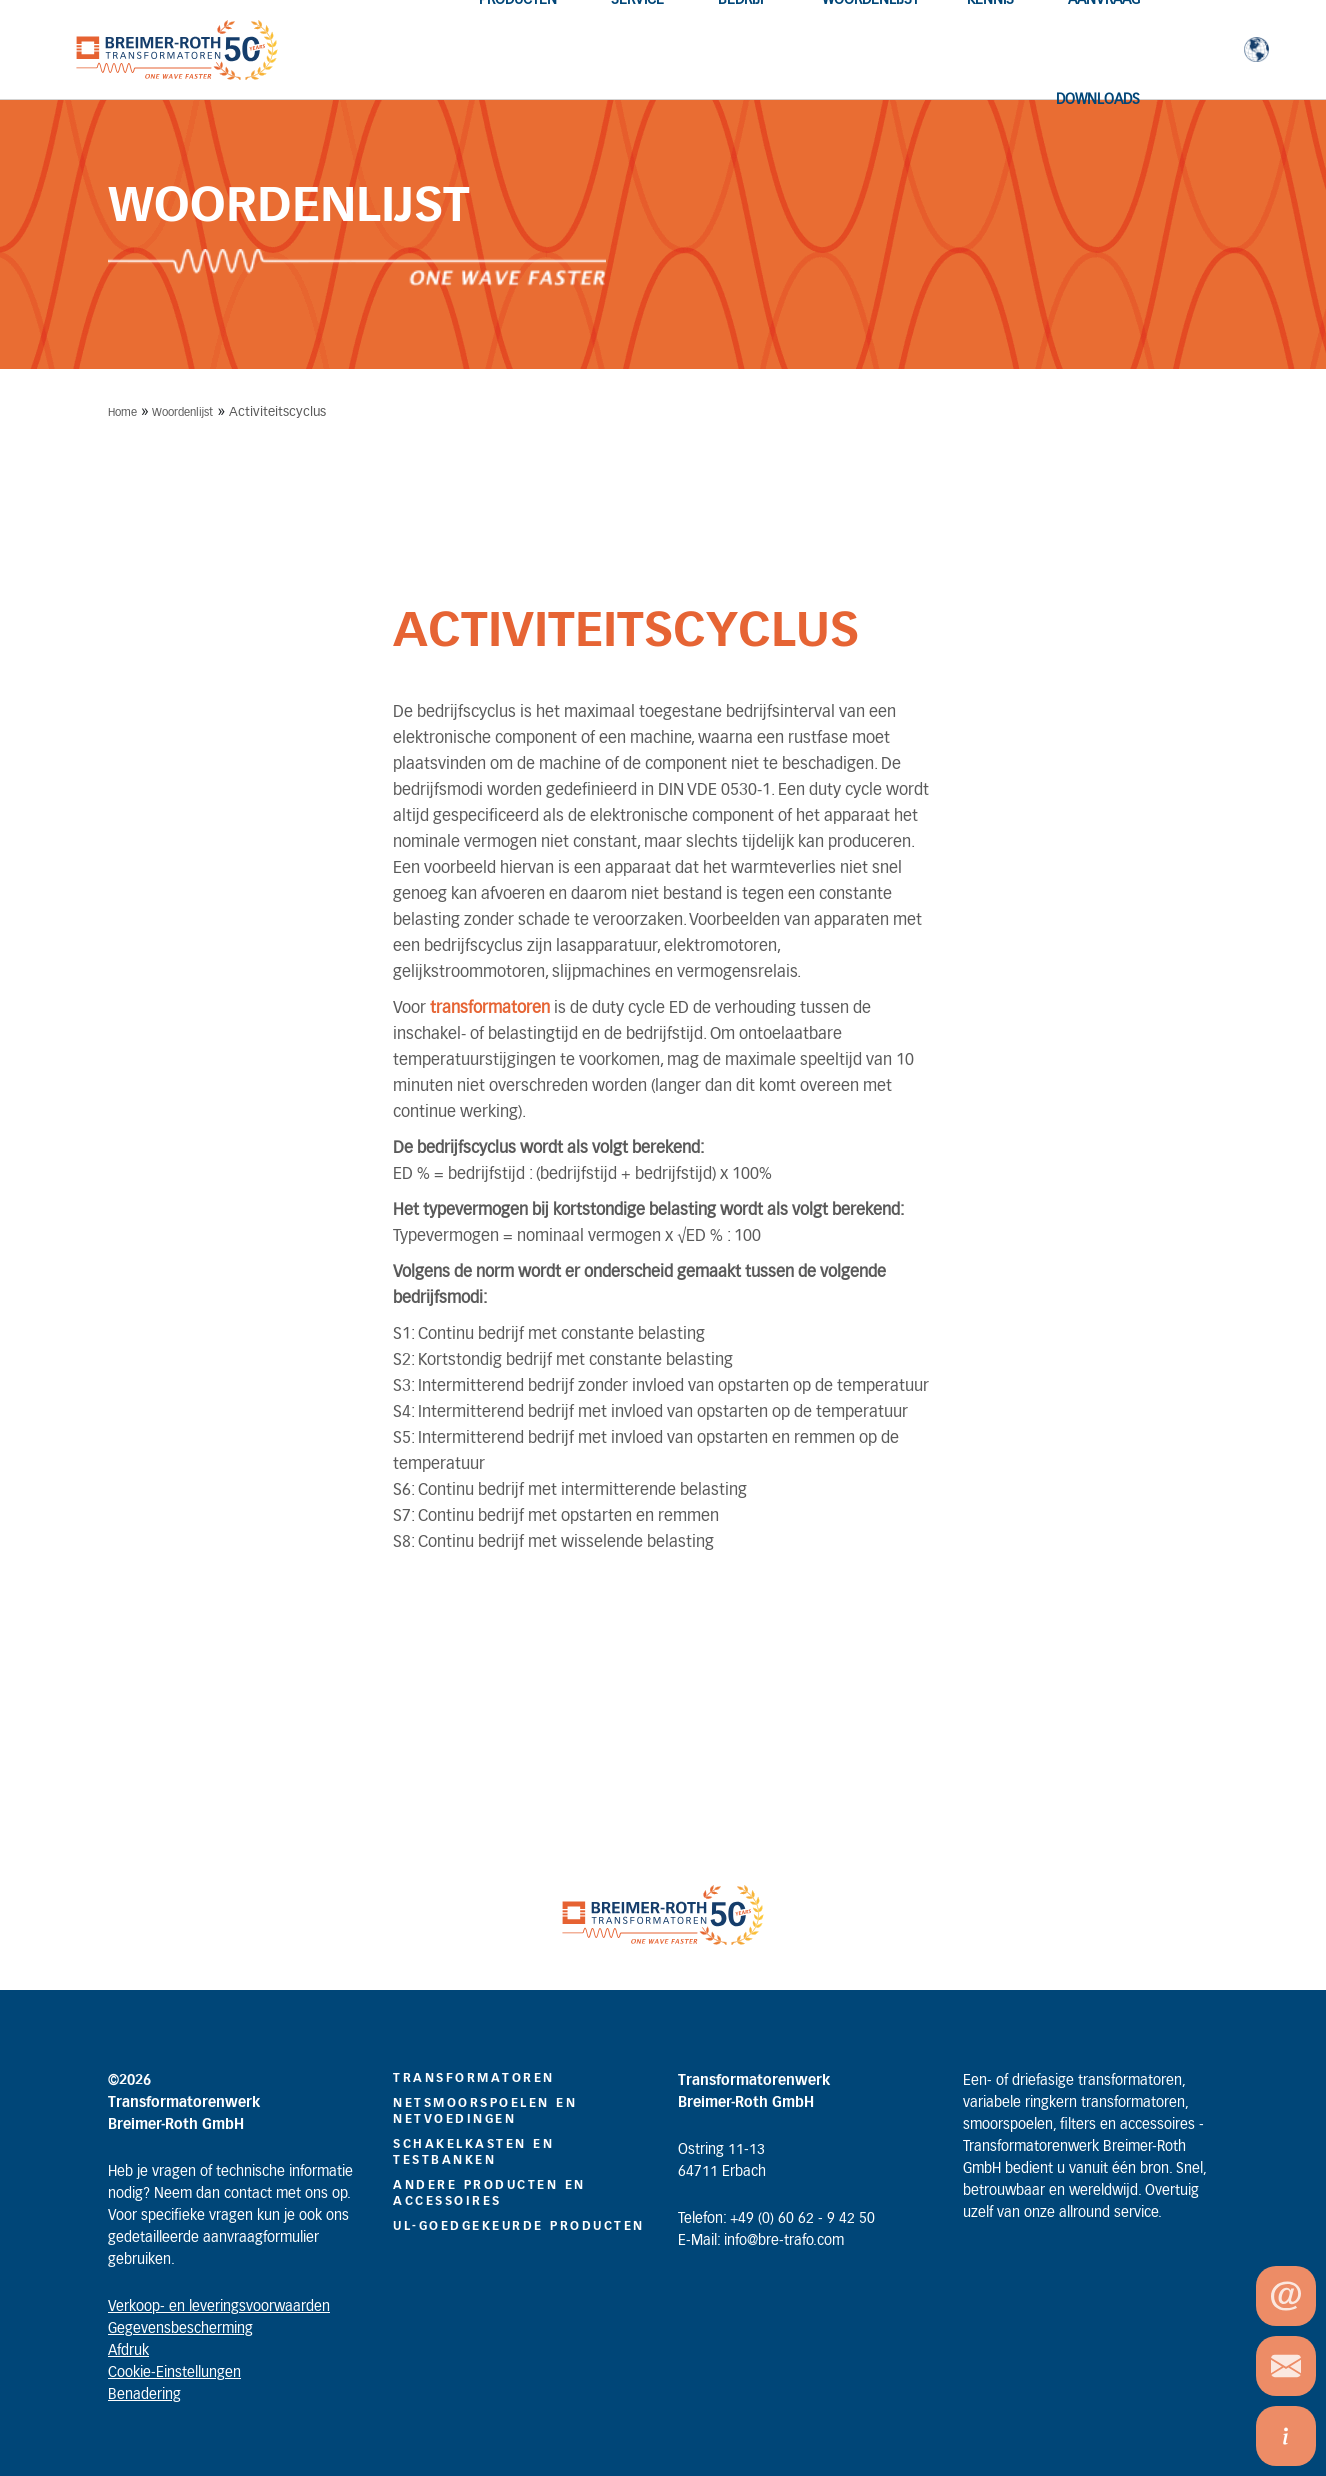 The width and height of the screenshot is (1326, 2476). What do you see at coordinates (492, 1008) in the screenshot?
I see `transformatoren` at bounding box center [492, 1008].